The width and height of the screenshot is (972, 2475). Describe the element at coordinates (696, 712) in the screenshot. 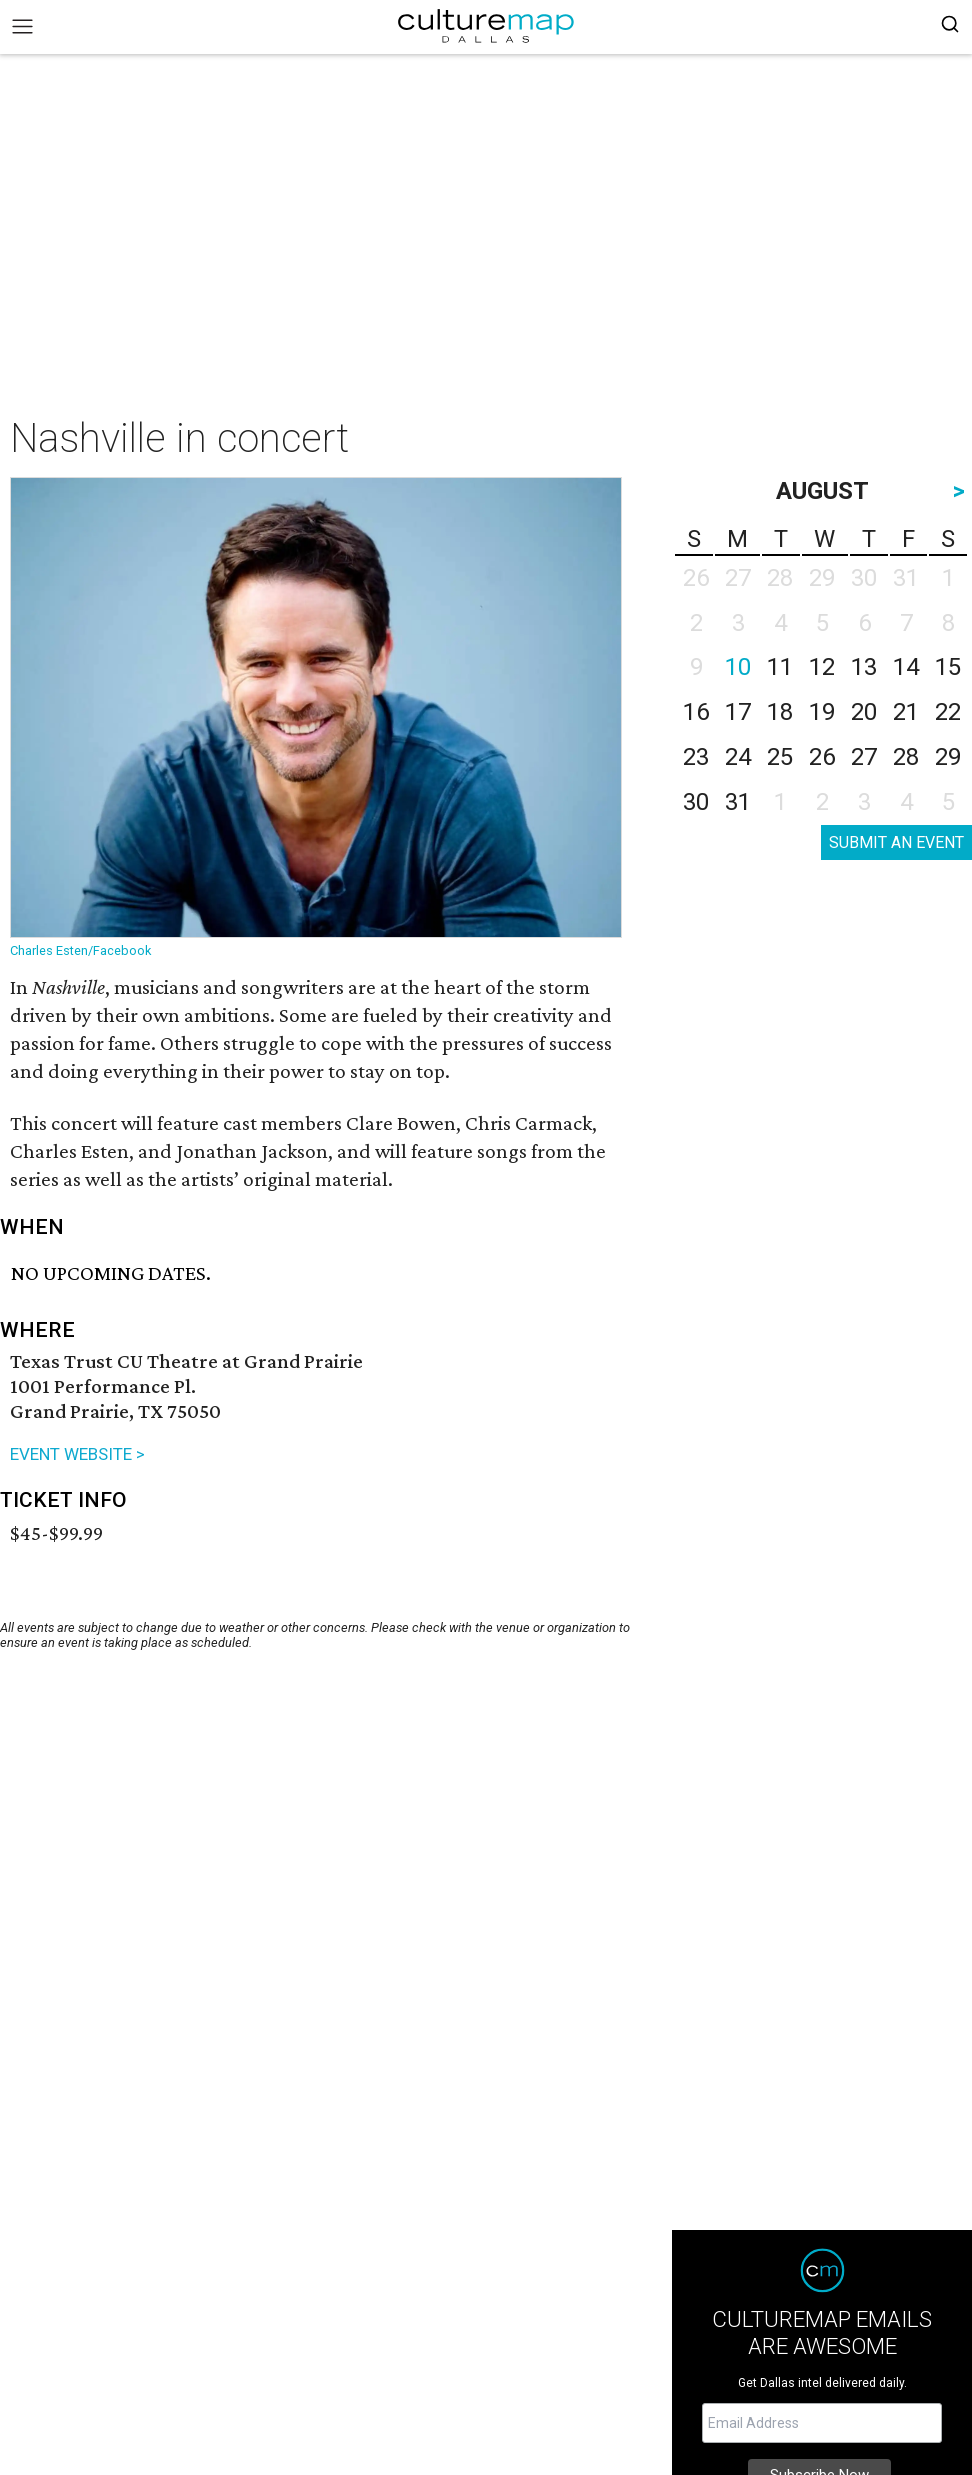

I see `16` at that location.